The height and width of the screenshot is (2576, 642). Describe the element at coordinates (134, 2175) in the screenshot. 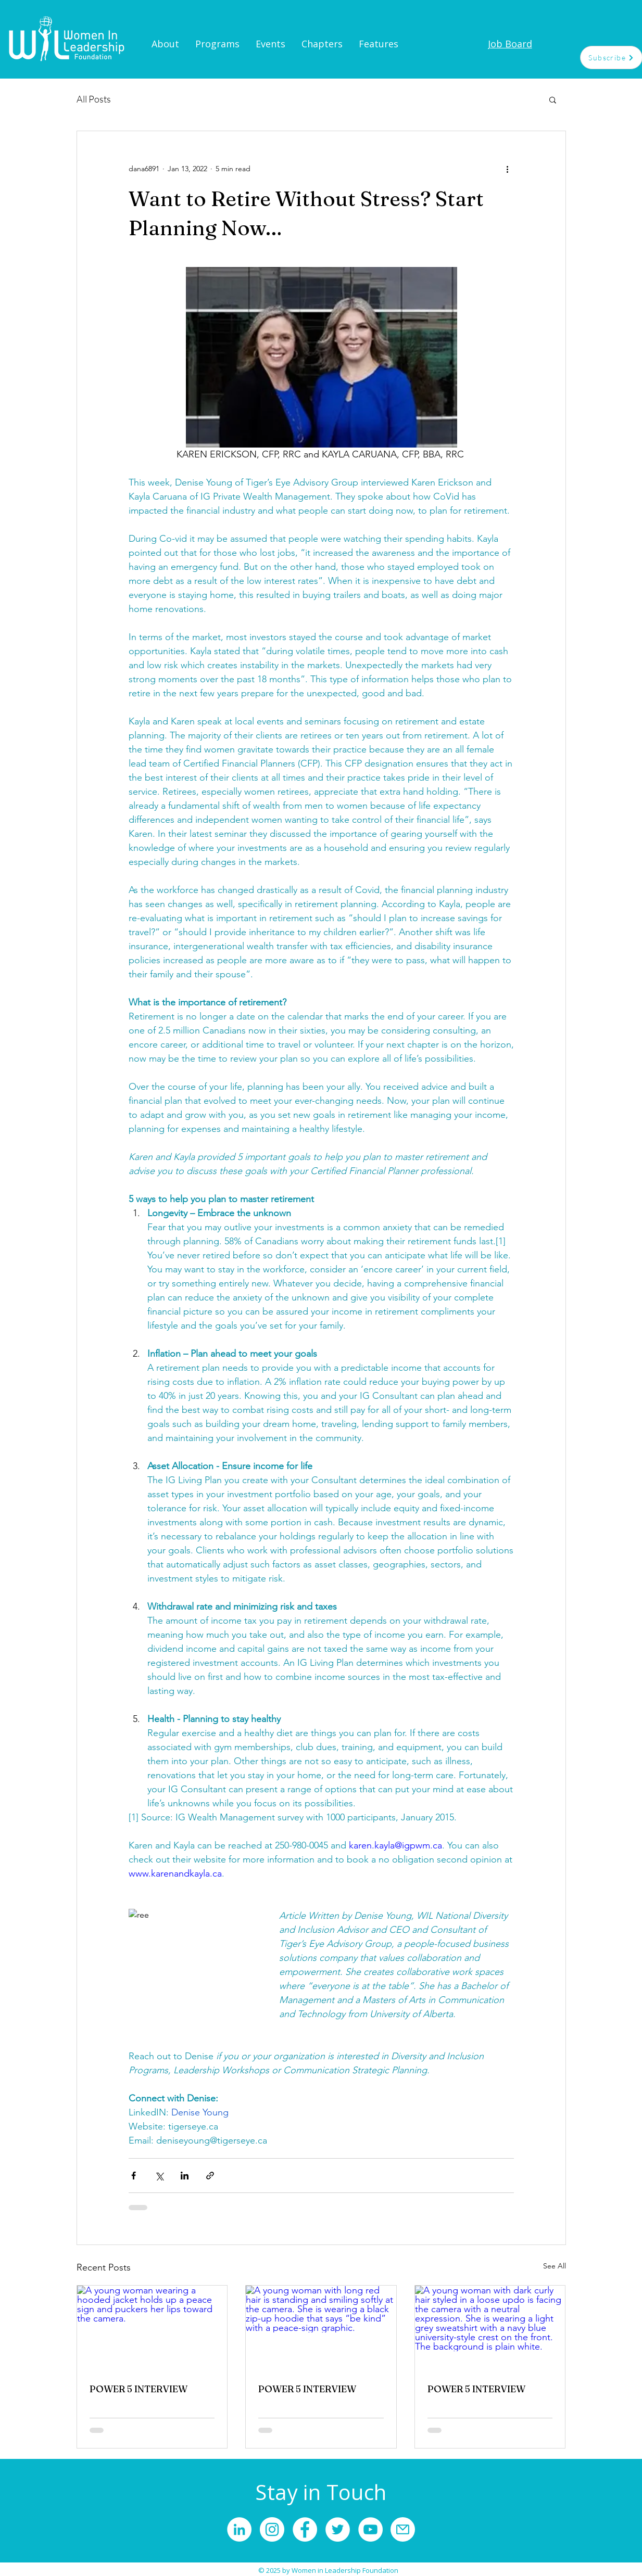

I see `[Share via Facebook]` at that location.